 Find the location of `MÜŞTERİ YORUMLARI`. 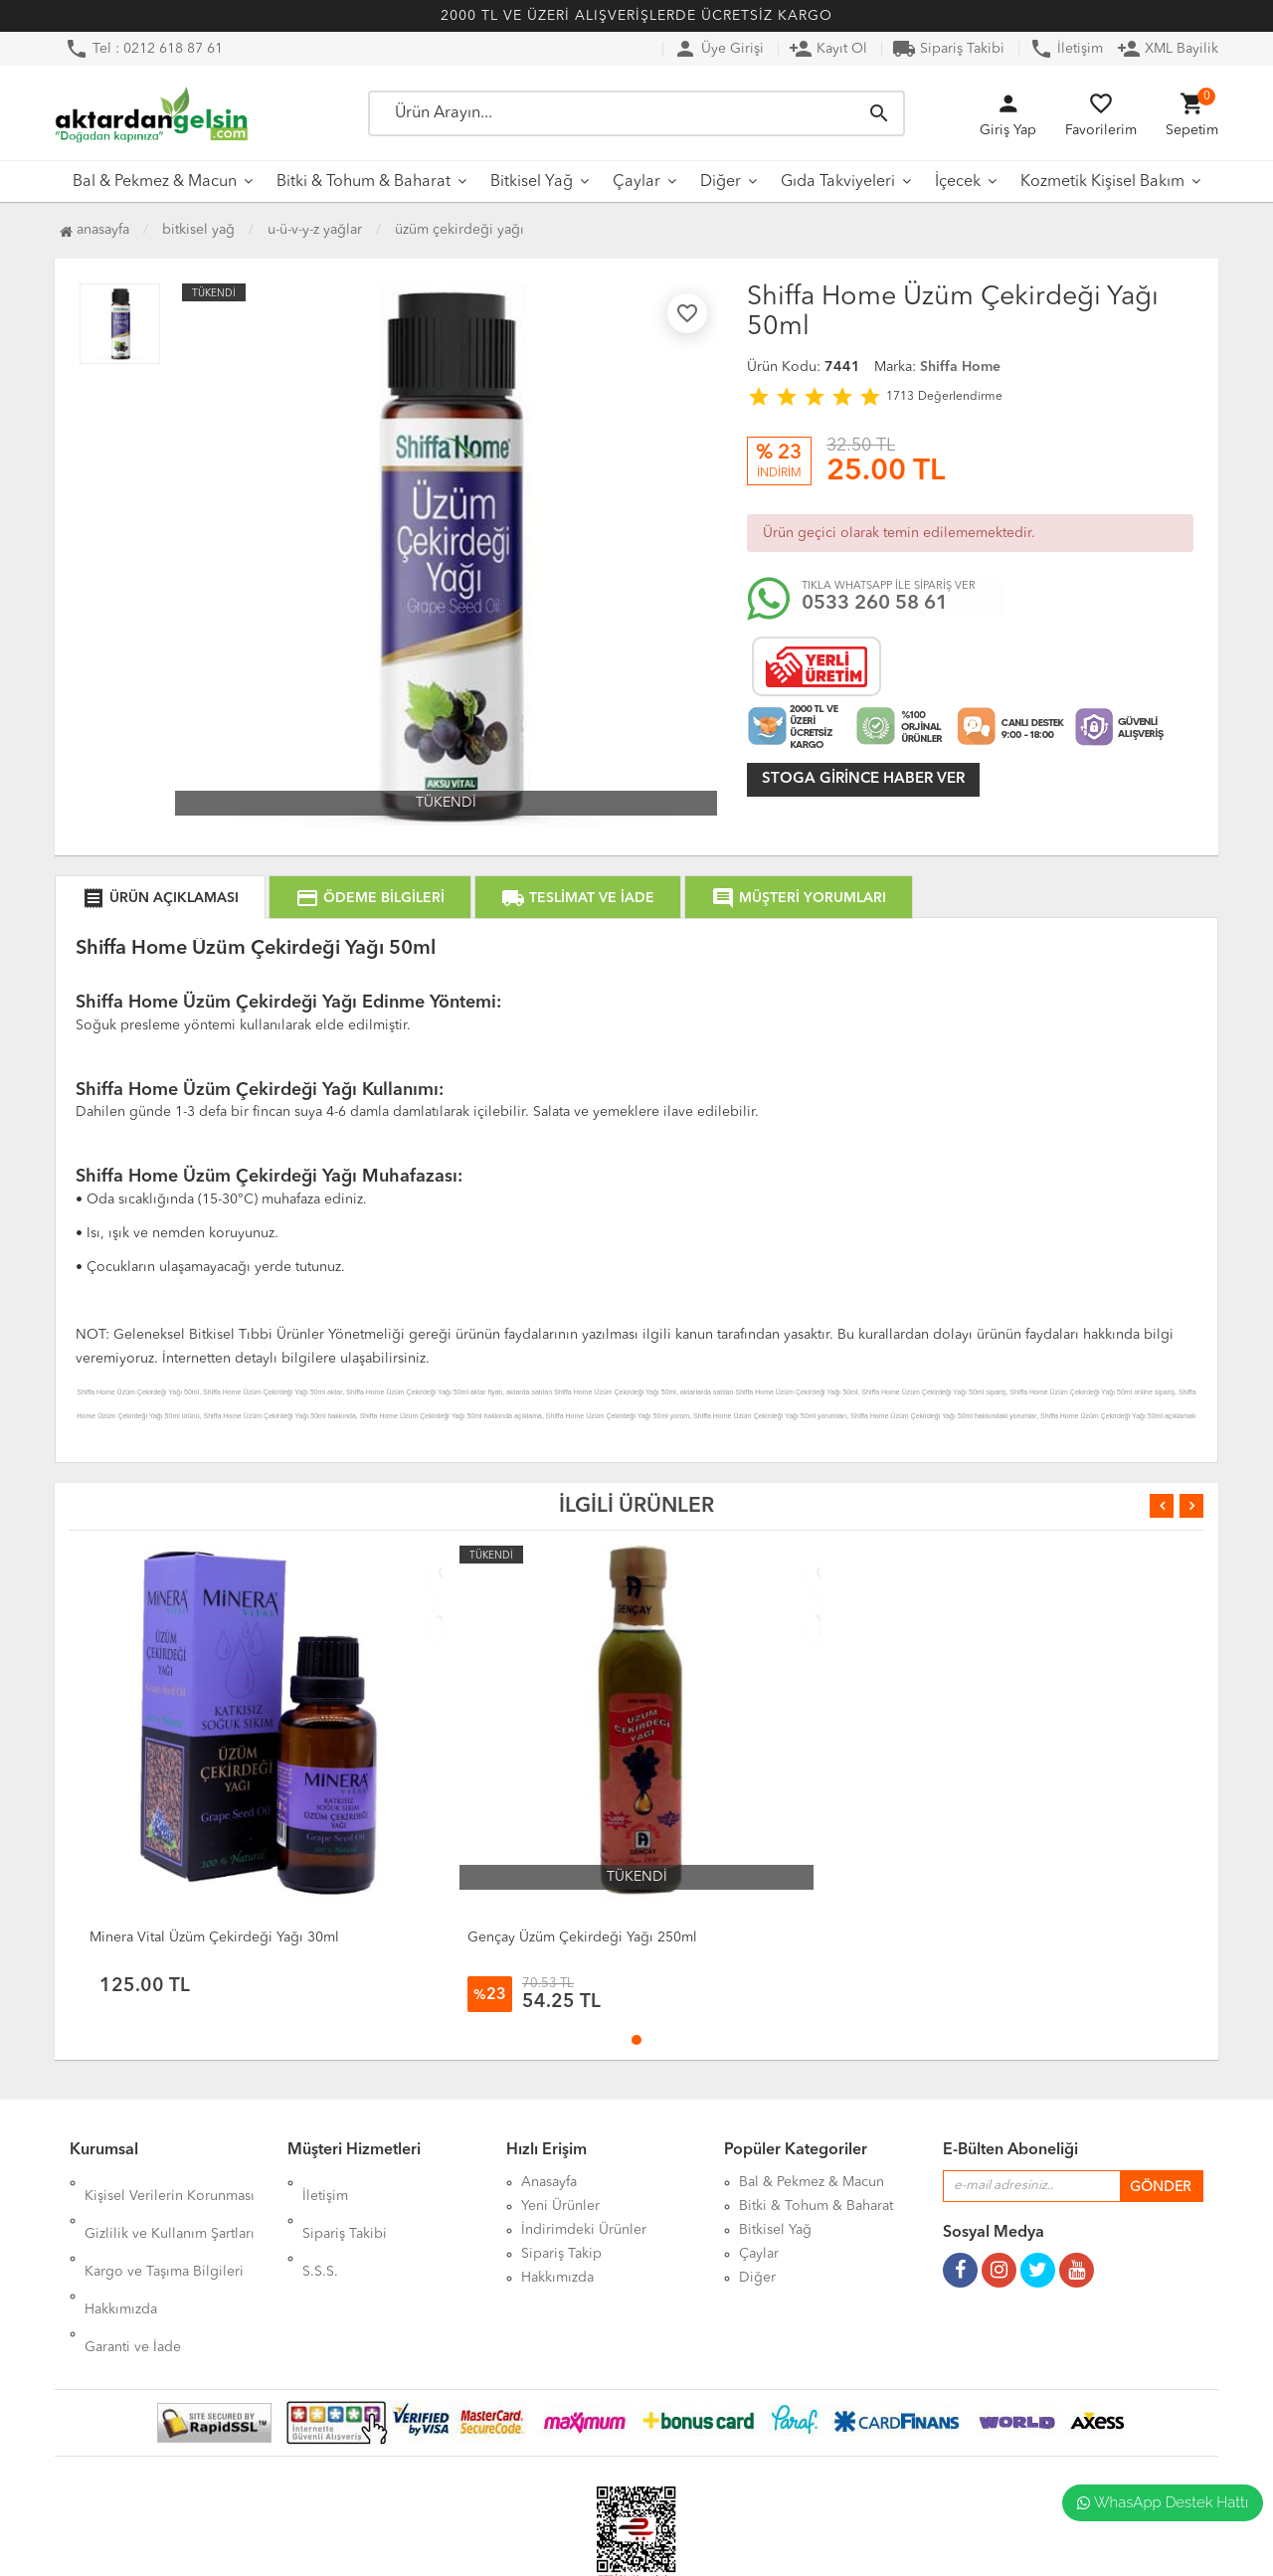

MÜŞTERİ YORUMLARI is located at coordinates (798, 898).